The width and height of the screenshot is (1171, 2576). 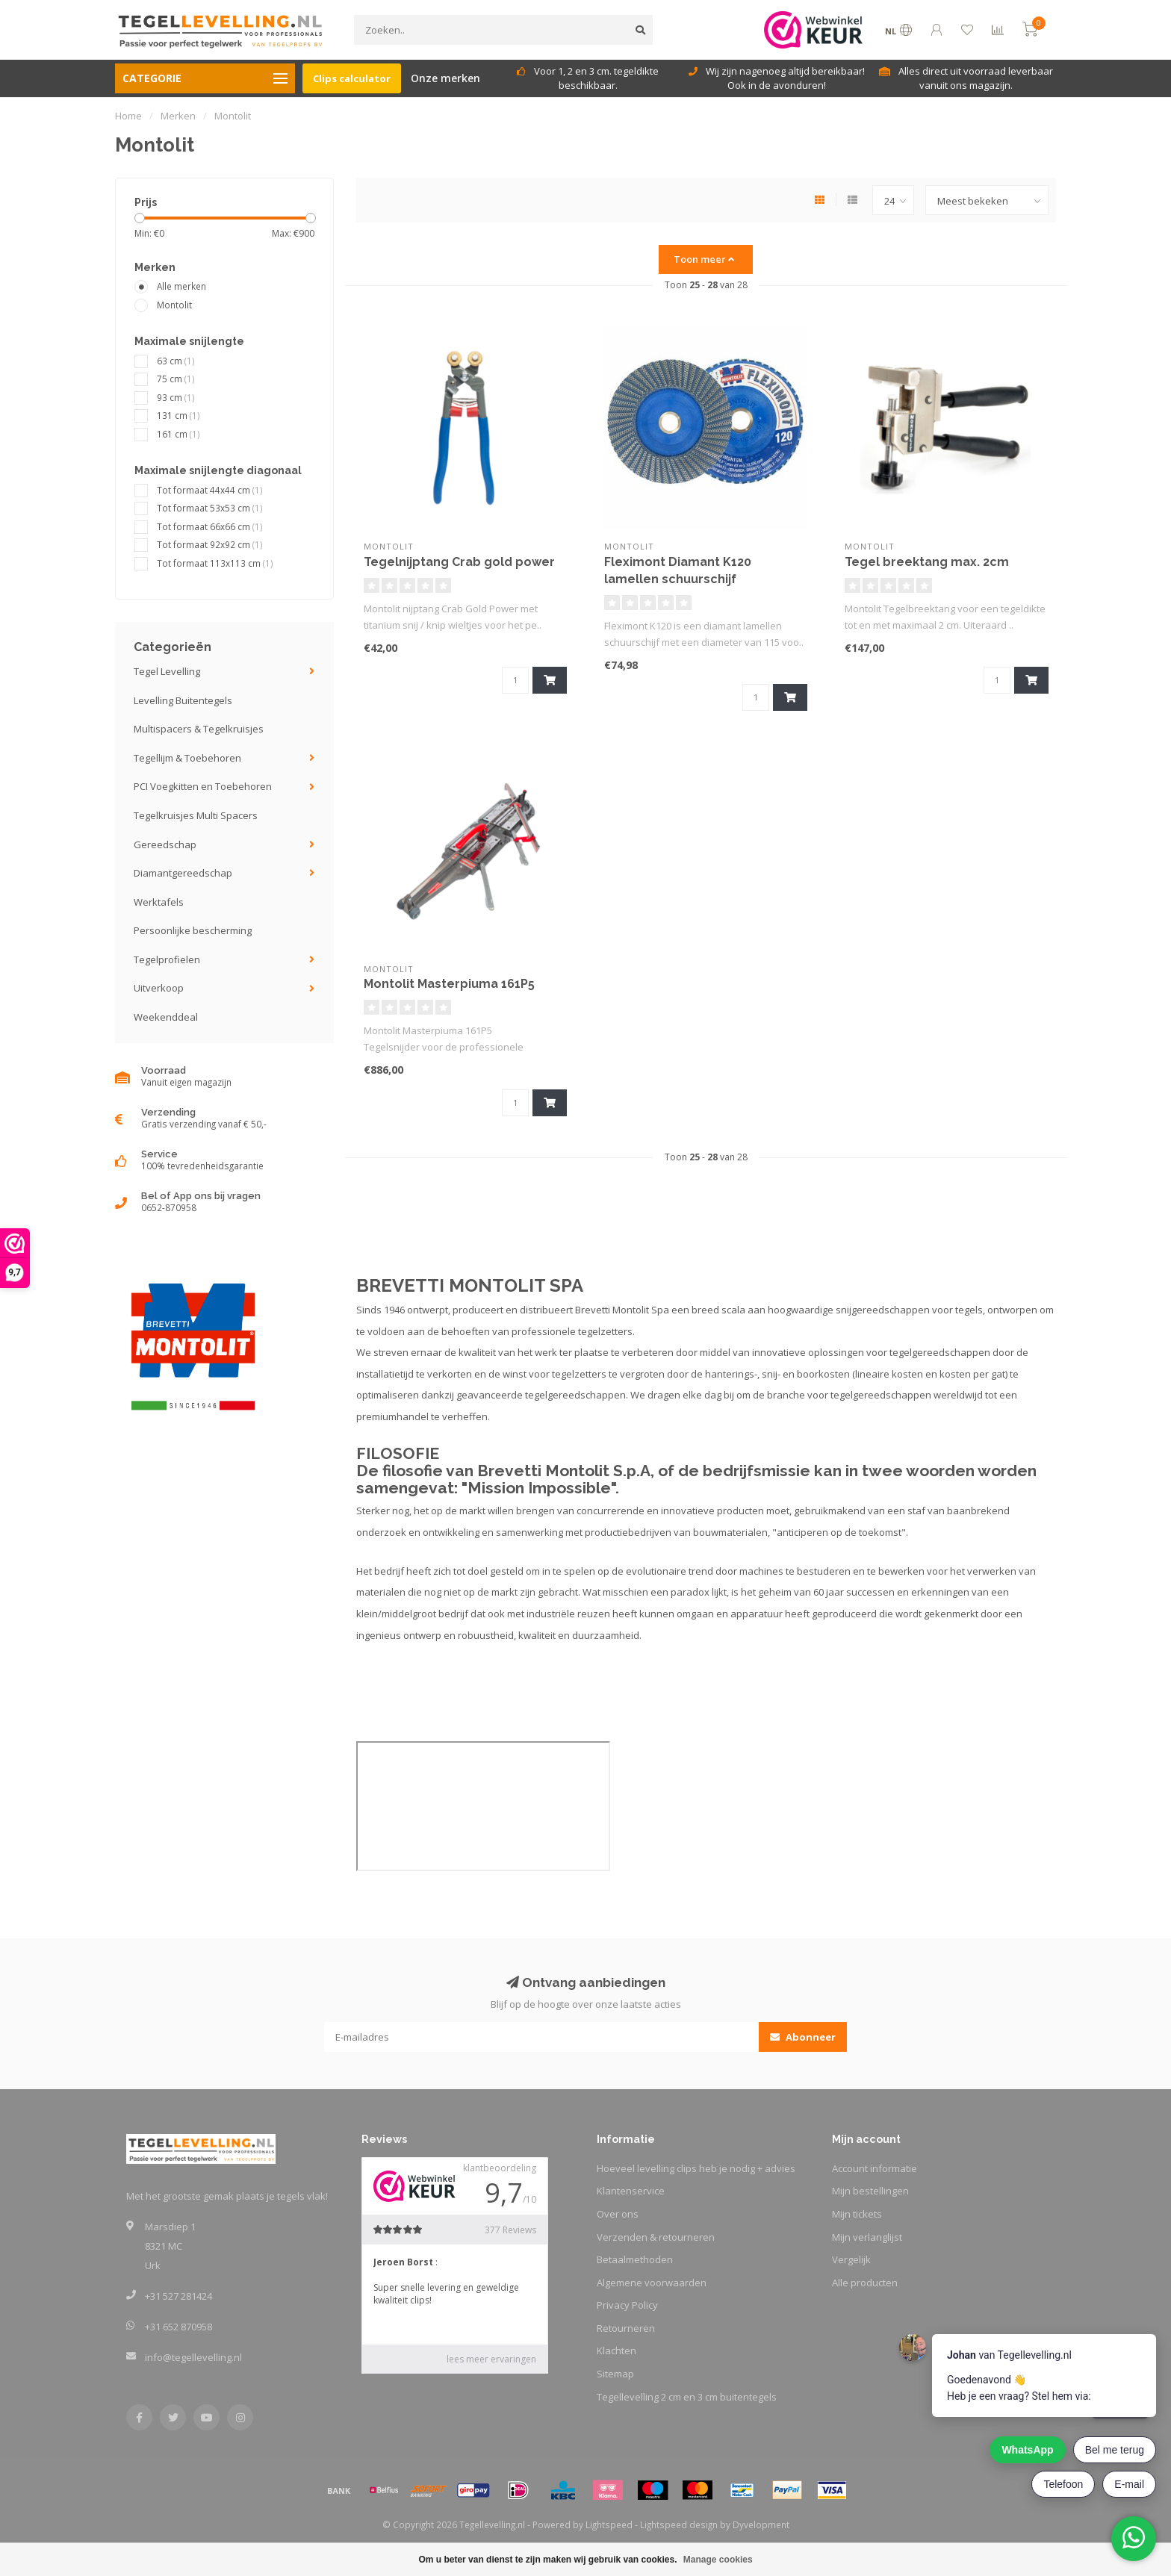 I want to click on Klantenservice, so click(x=631, y=2190).